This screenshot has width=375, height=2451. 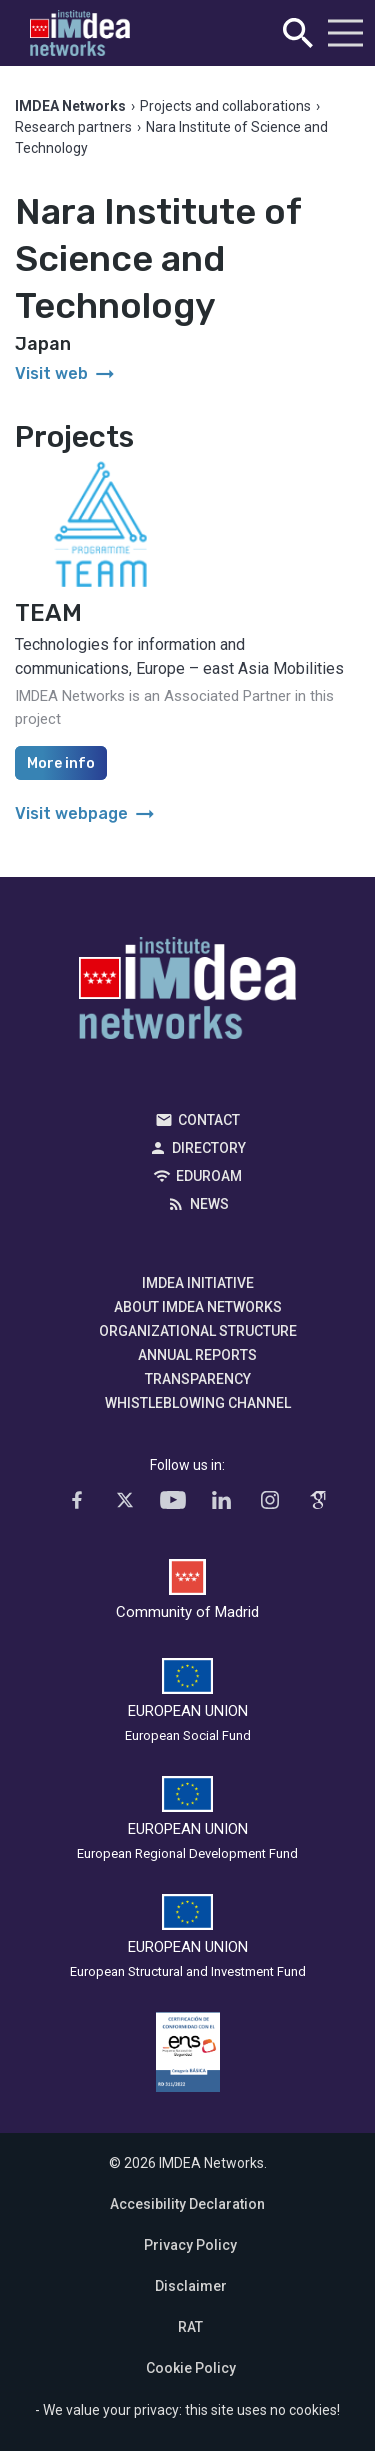 What do you see at coordinates (198, 1283) in the screenshot?
I see `IMDEA Initiative` at bounding box center [198, 1283].